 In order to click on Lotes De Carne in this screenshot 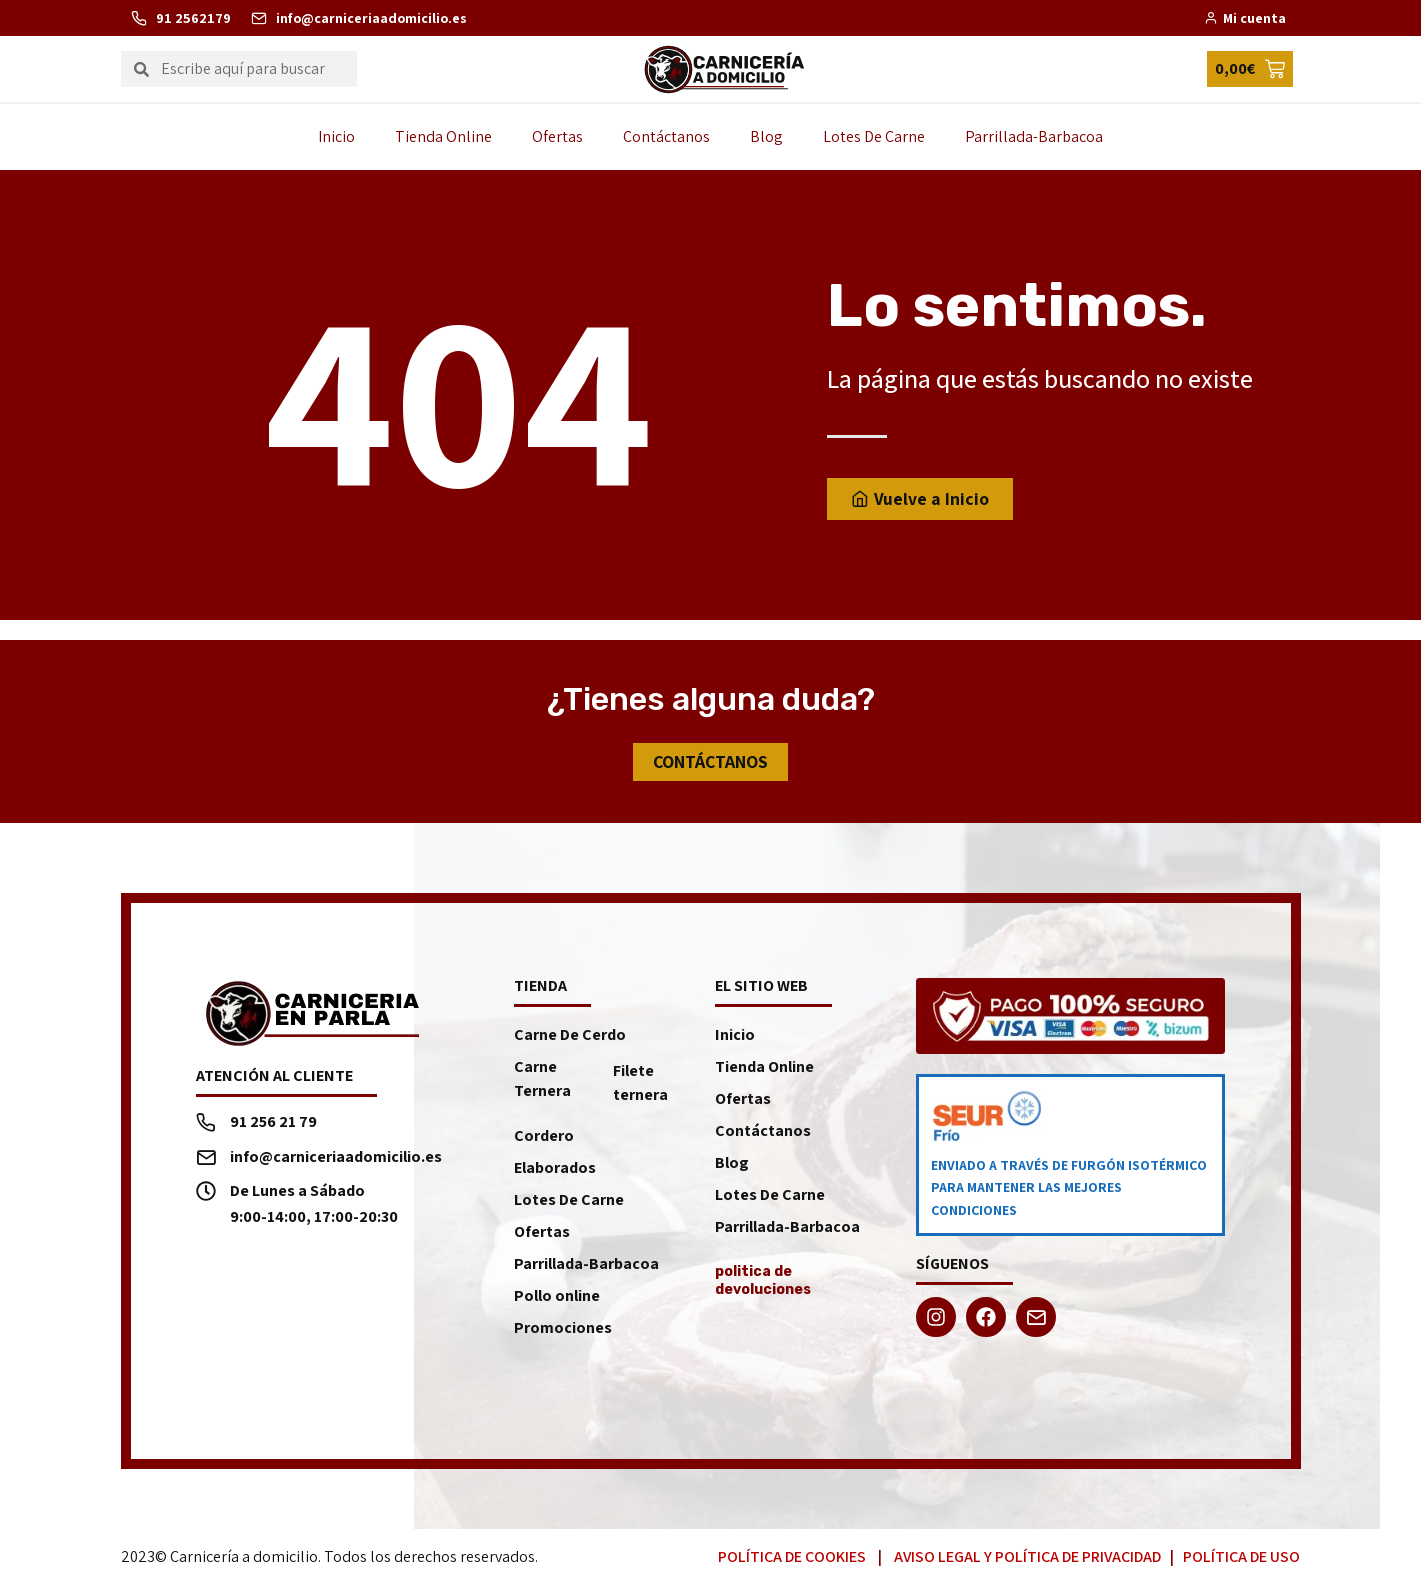, I will do `click(874, 136)`.